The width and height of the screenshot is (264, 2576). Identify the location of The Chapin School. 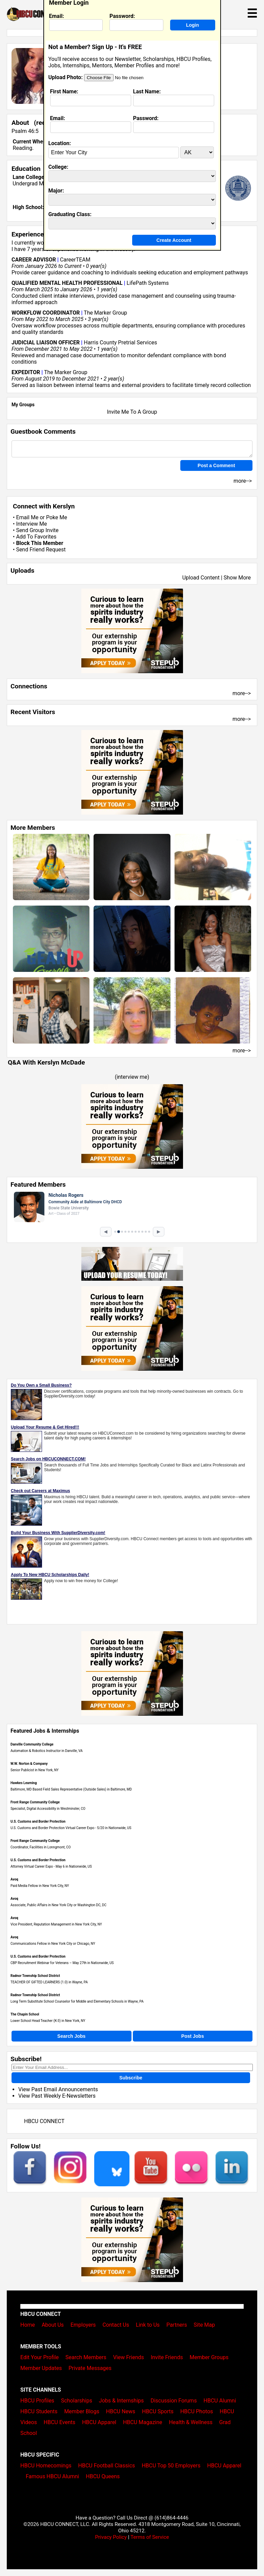
(25, 2014).